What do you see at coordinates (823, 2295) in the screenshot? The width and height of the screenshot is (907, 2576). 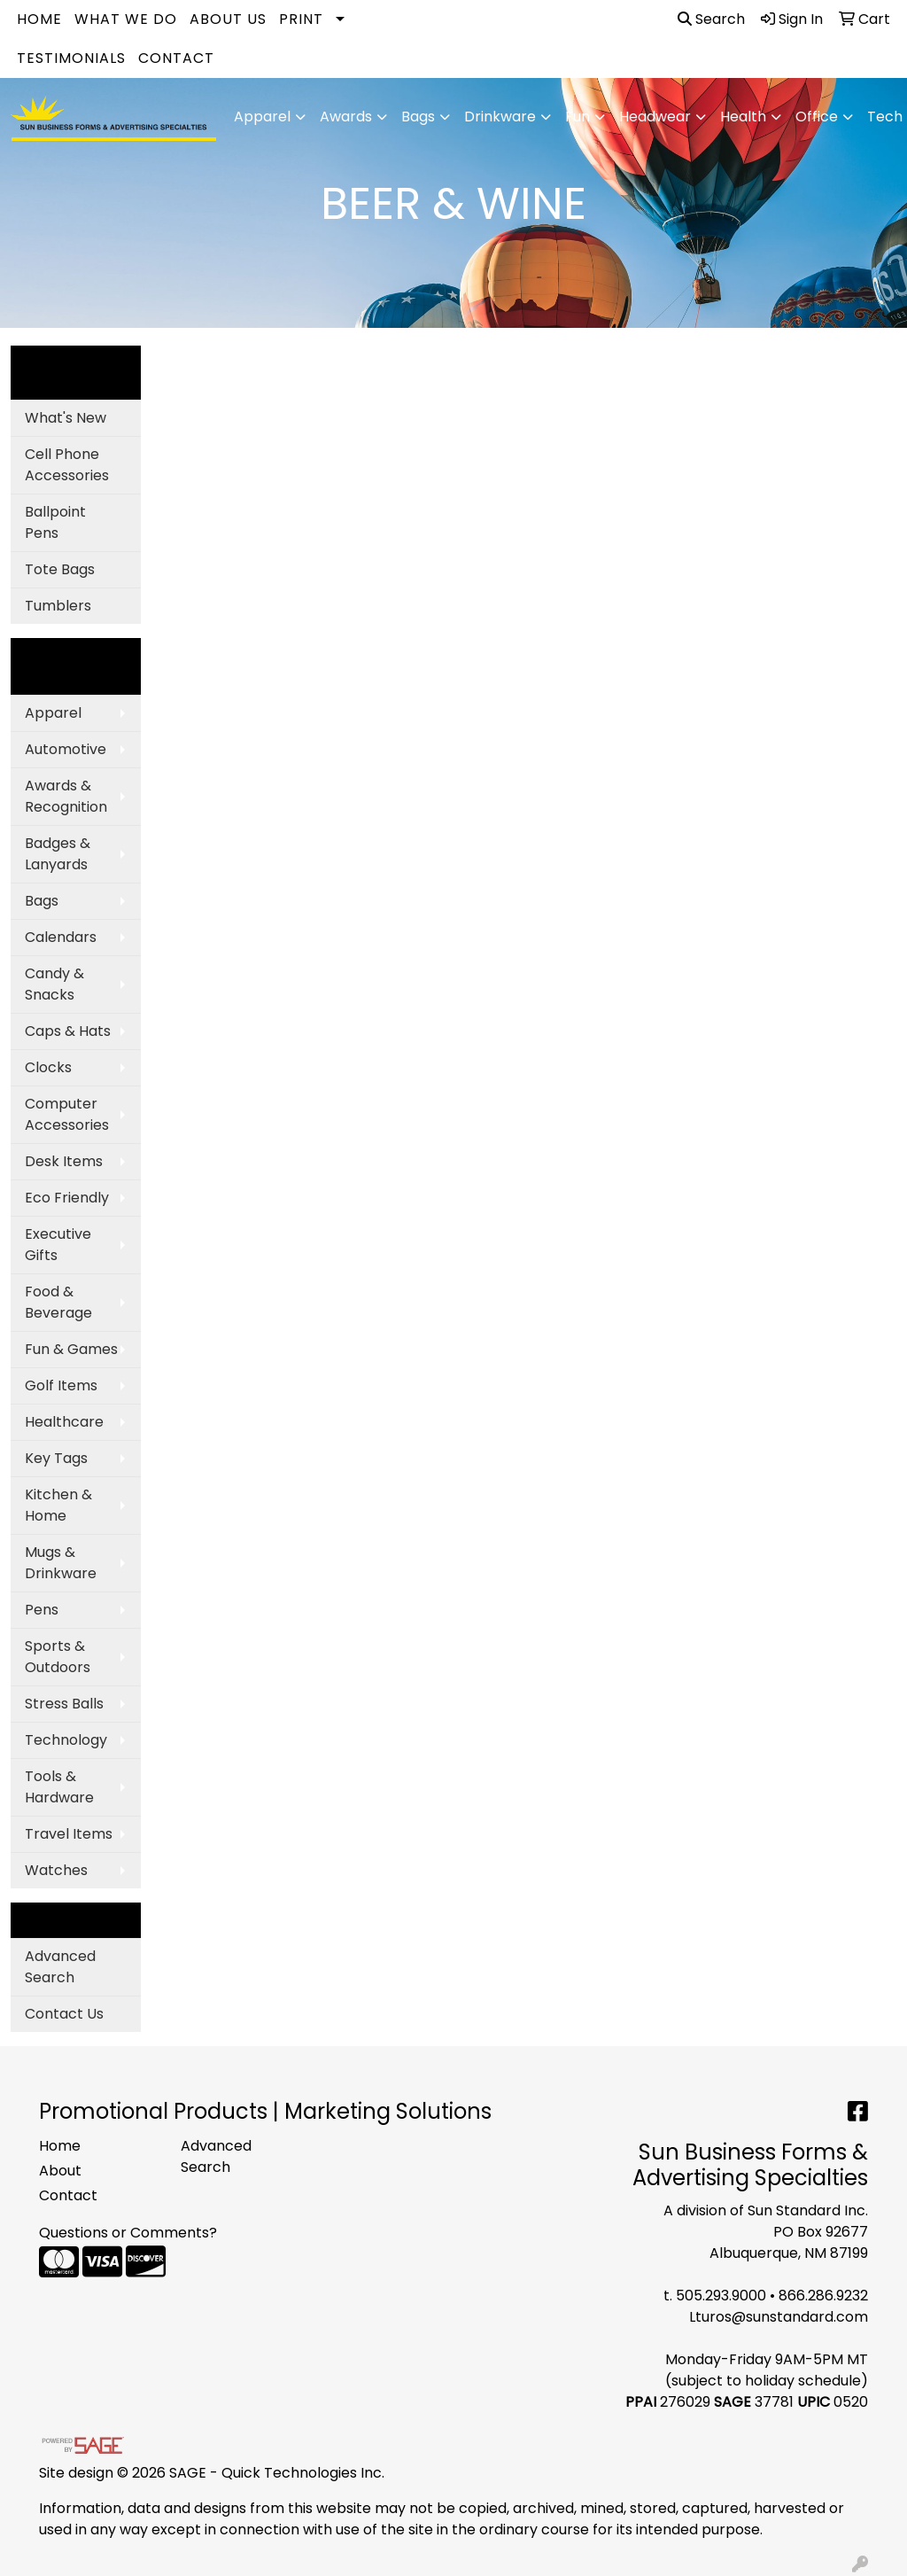 I see `866.286.9232` at bounding box center [823, 2295].